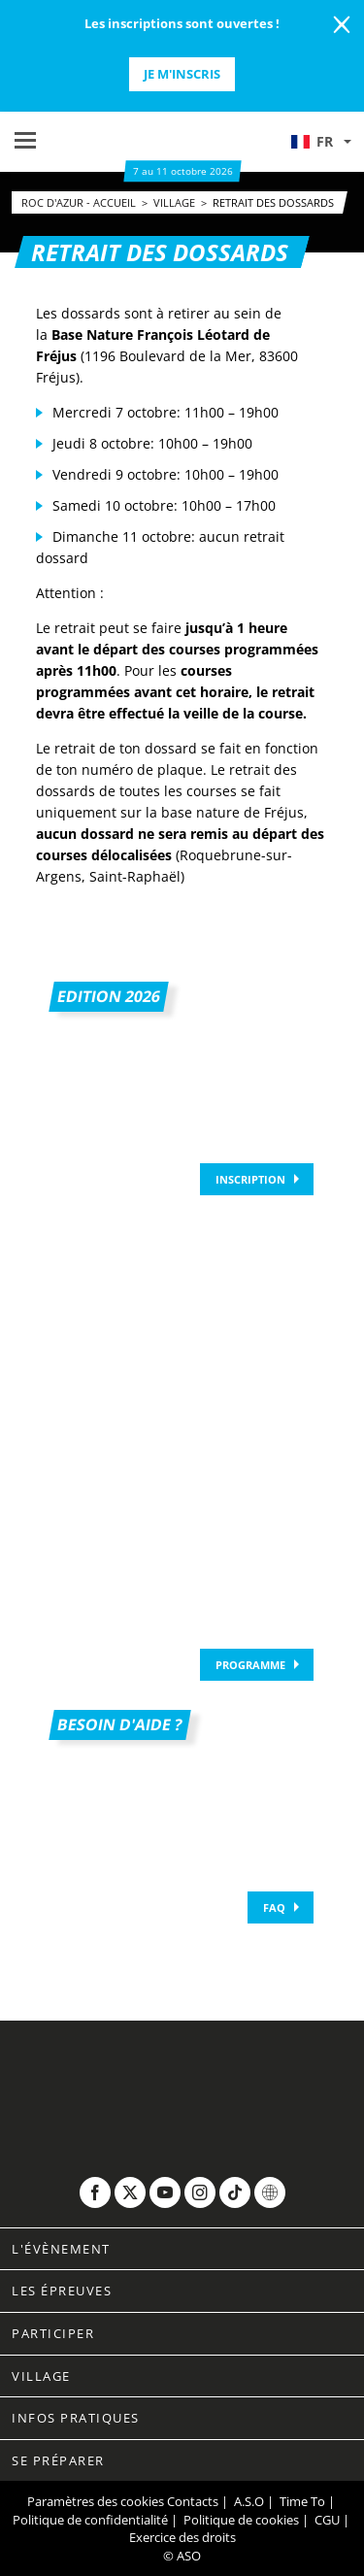 This screenshot has height=2576, width=364. What do you see at coordinates (90, 2519) in the screenshot?
I see `Politique de confidentialité` at bounding box center [90, 2519].